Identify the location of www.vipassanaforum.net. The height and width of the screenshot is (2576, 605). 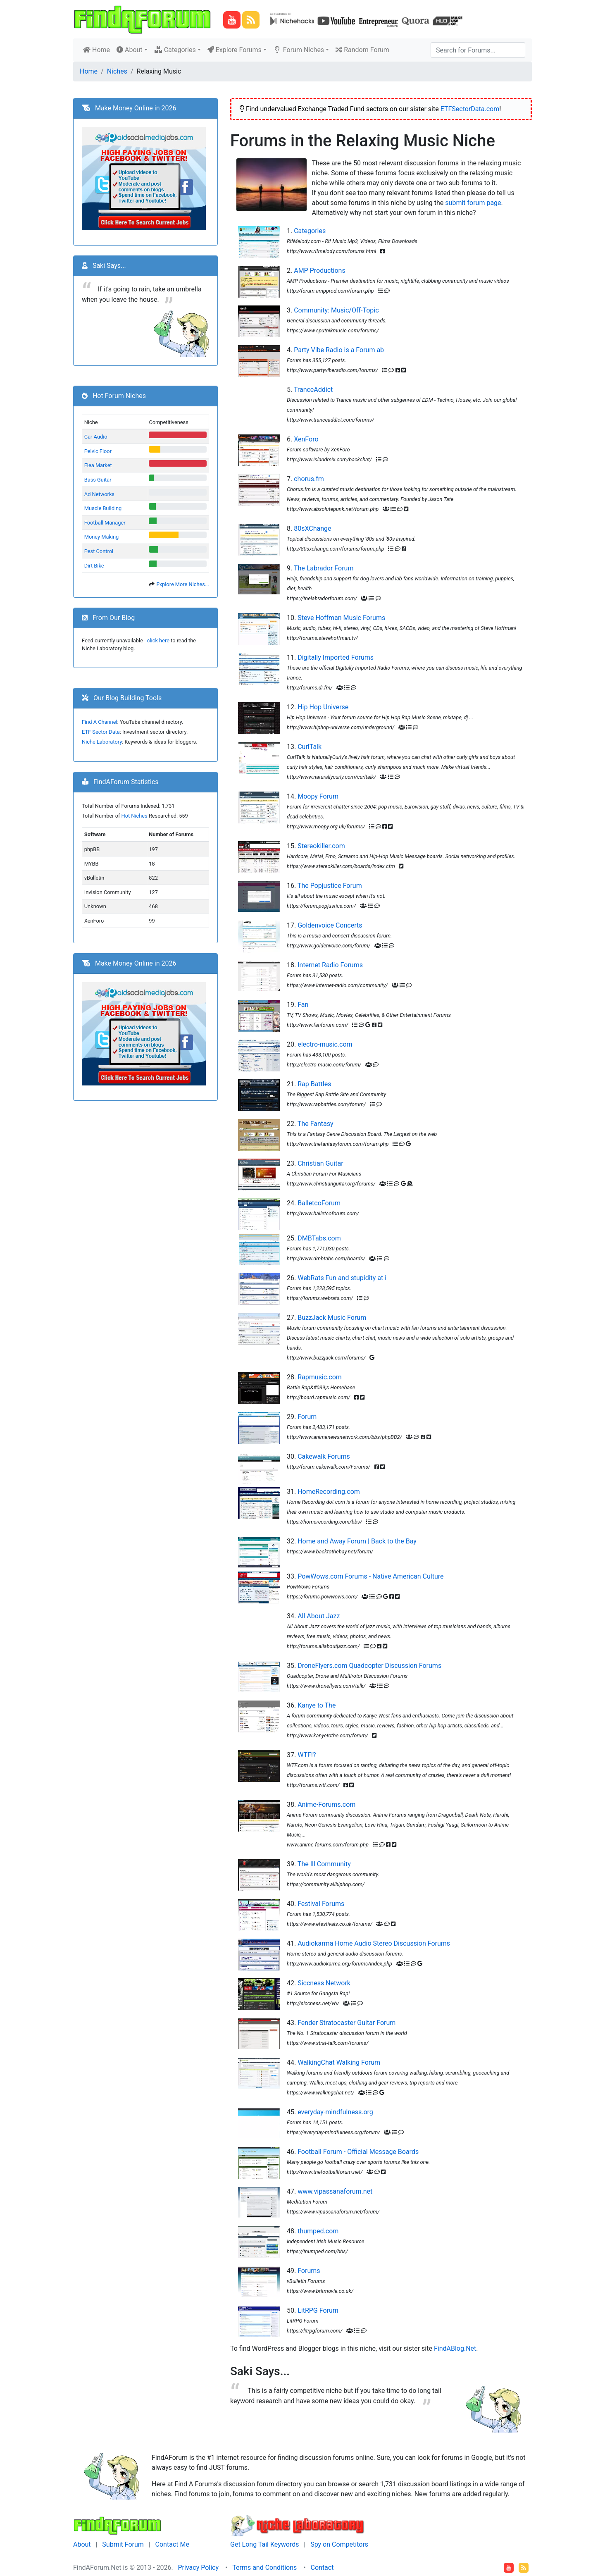
(335, 2191).